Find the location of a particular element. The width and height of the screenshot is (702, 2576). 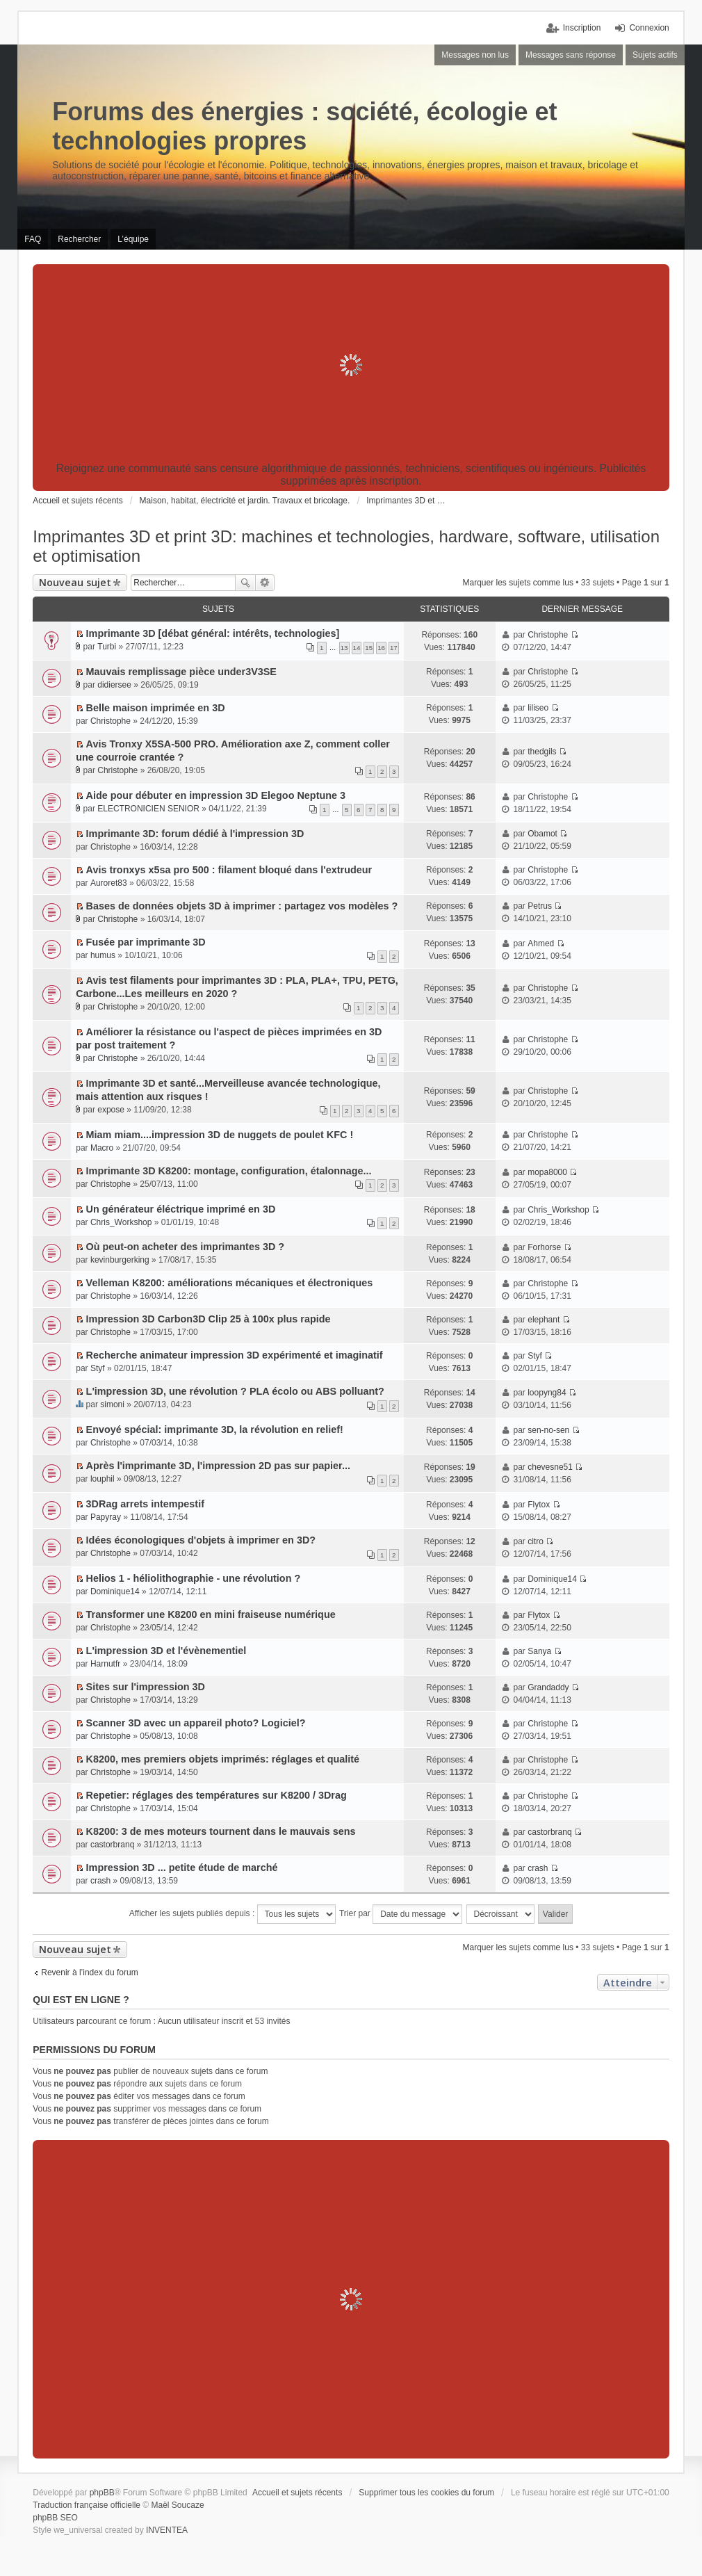

14 is located at coordinates (357, 647).